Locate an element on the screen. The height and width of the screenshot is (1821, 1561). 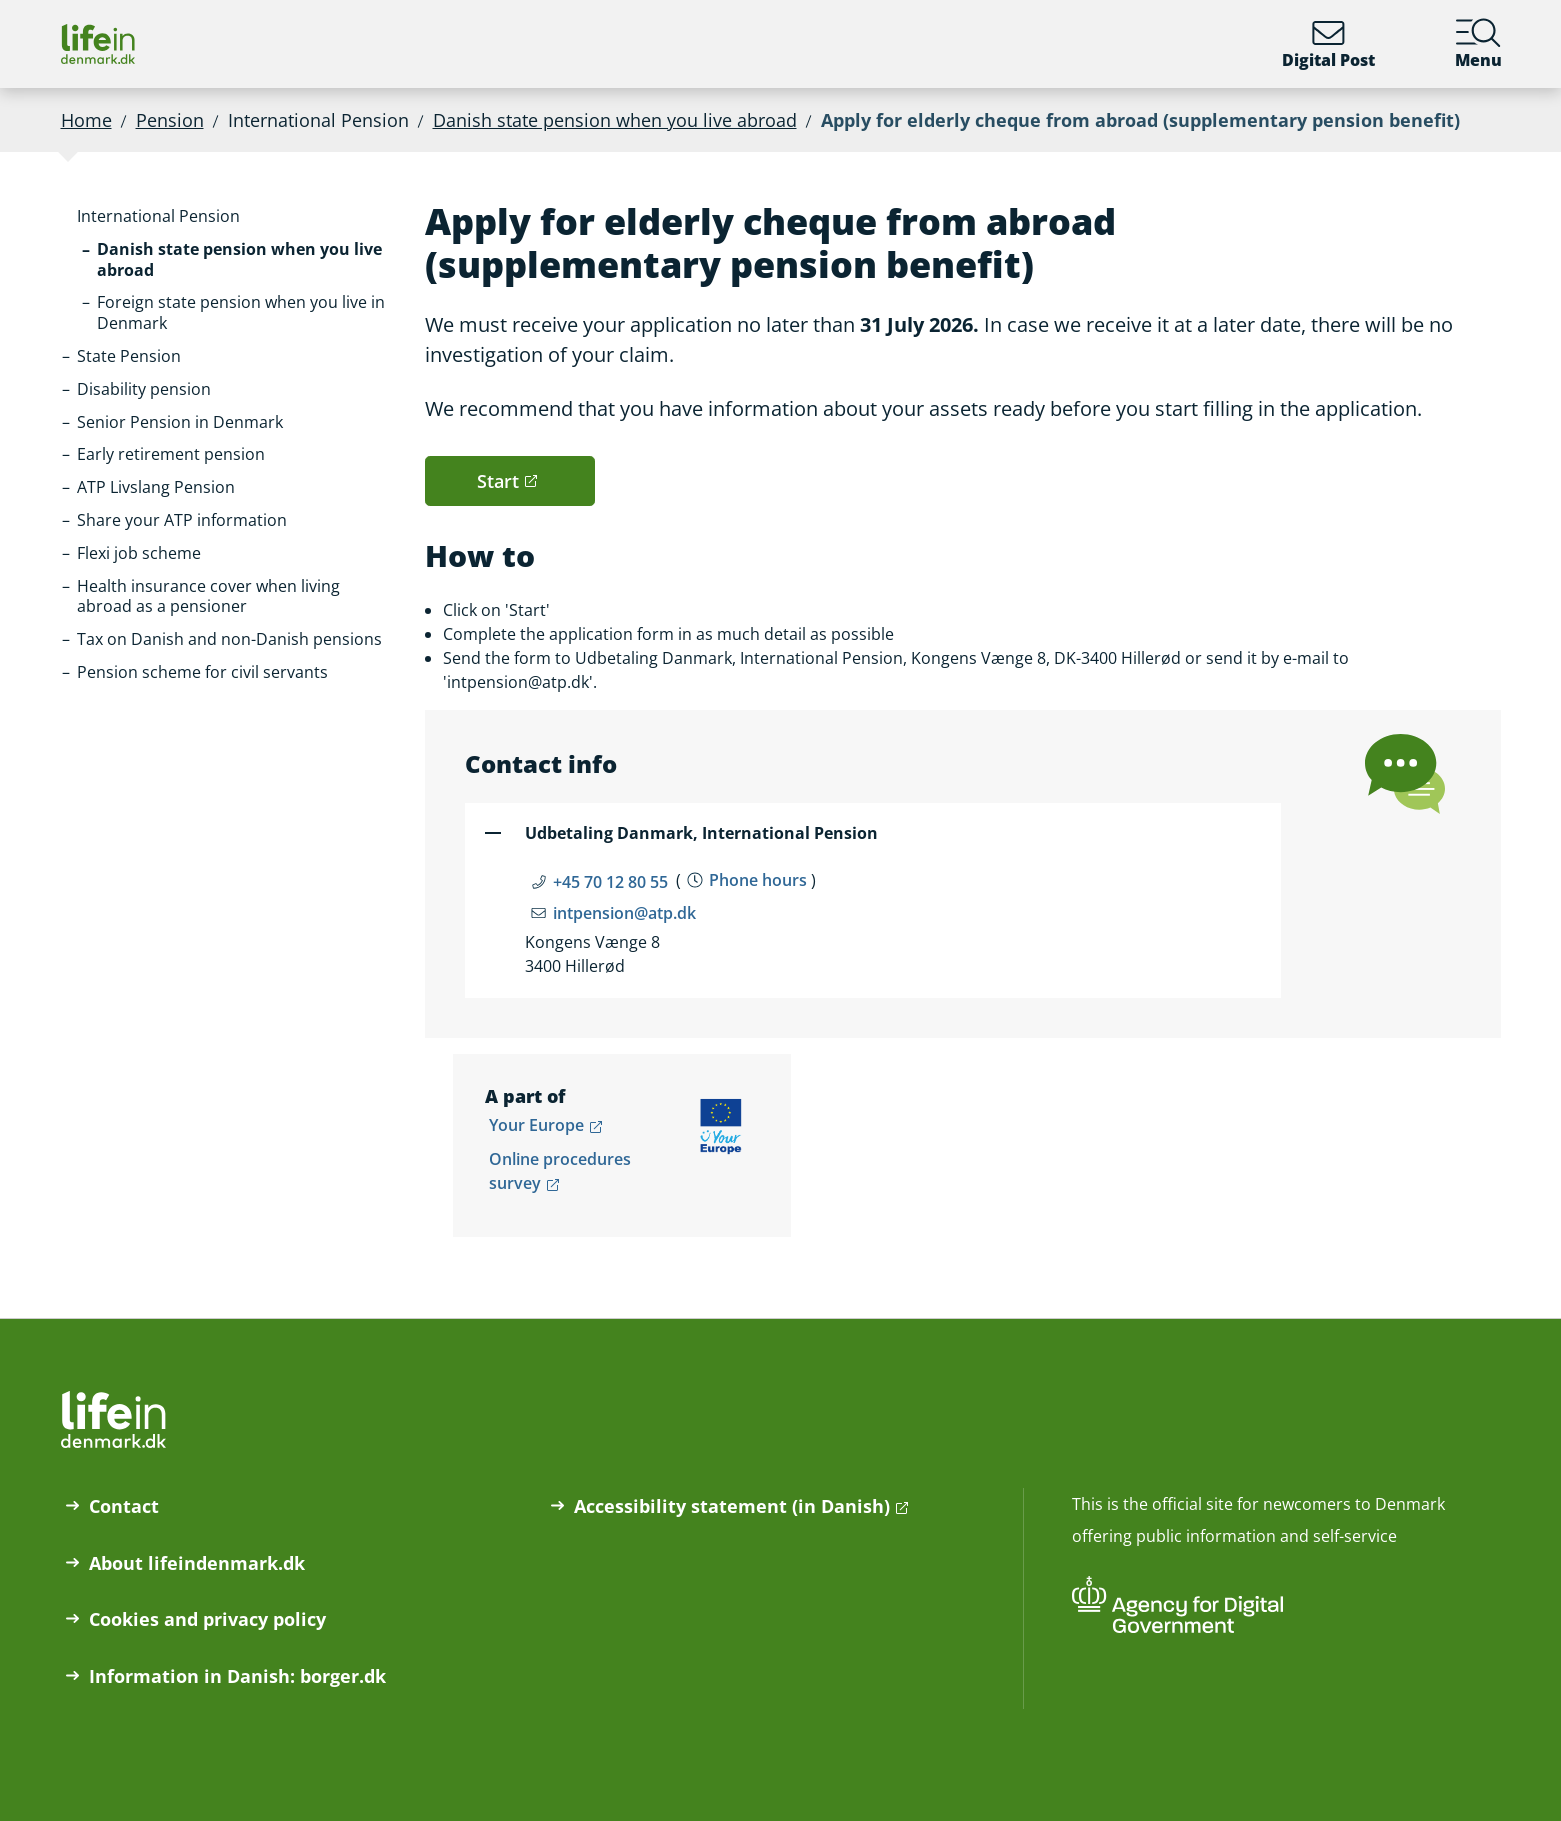
Danish state pension when you live abroad is located at coordinates (615, 120).